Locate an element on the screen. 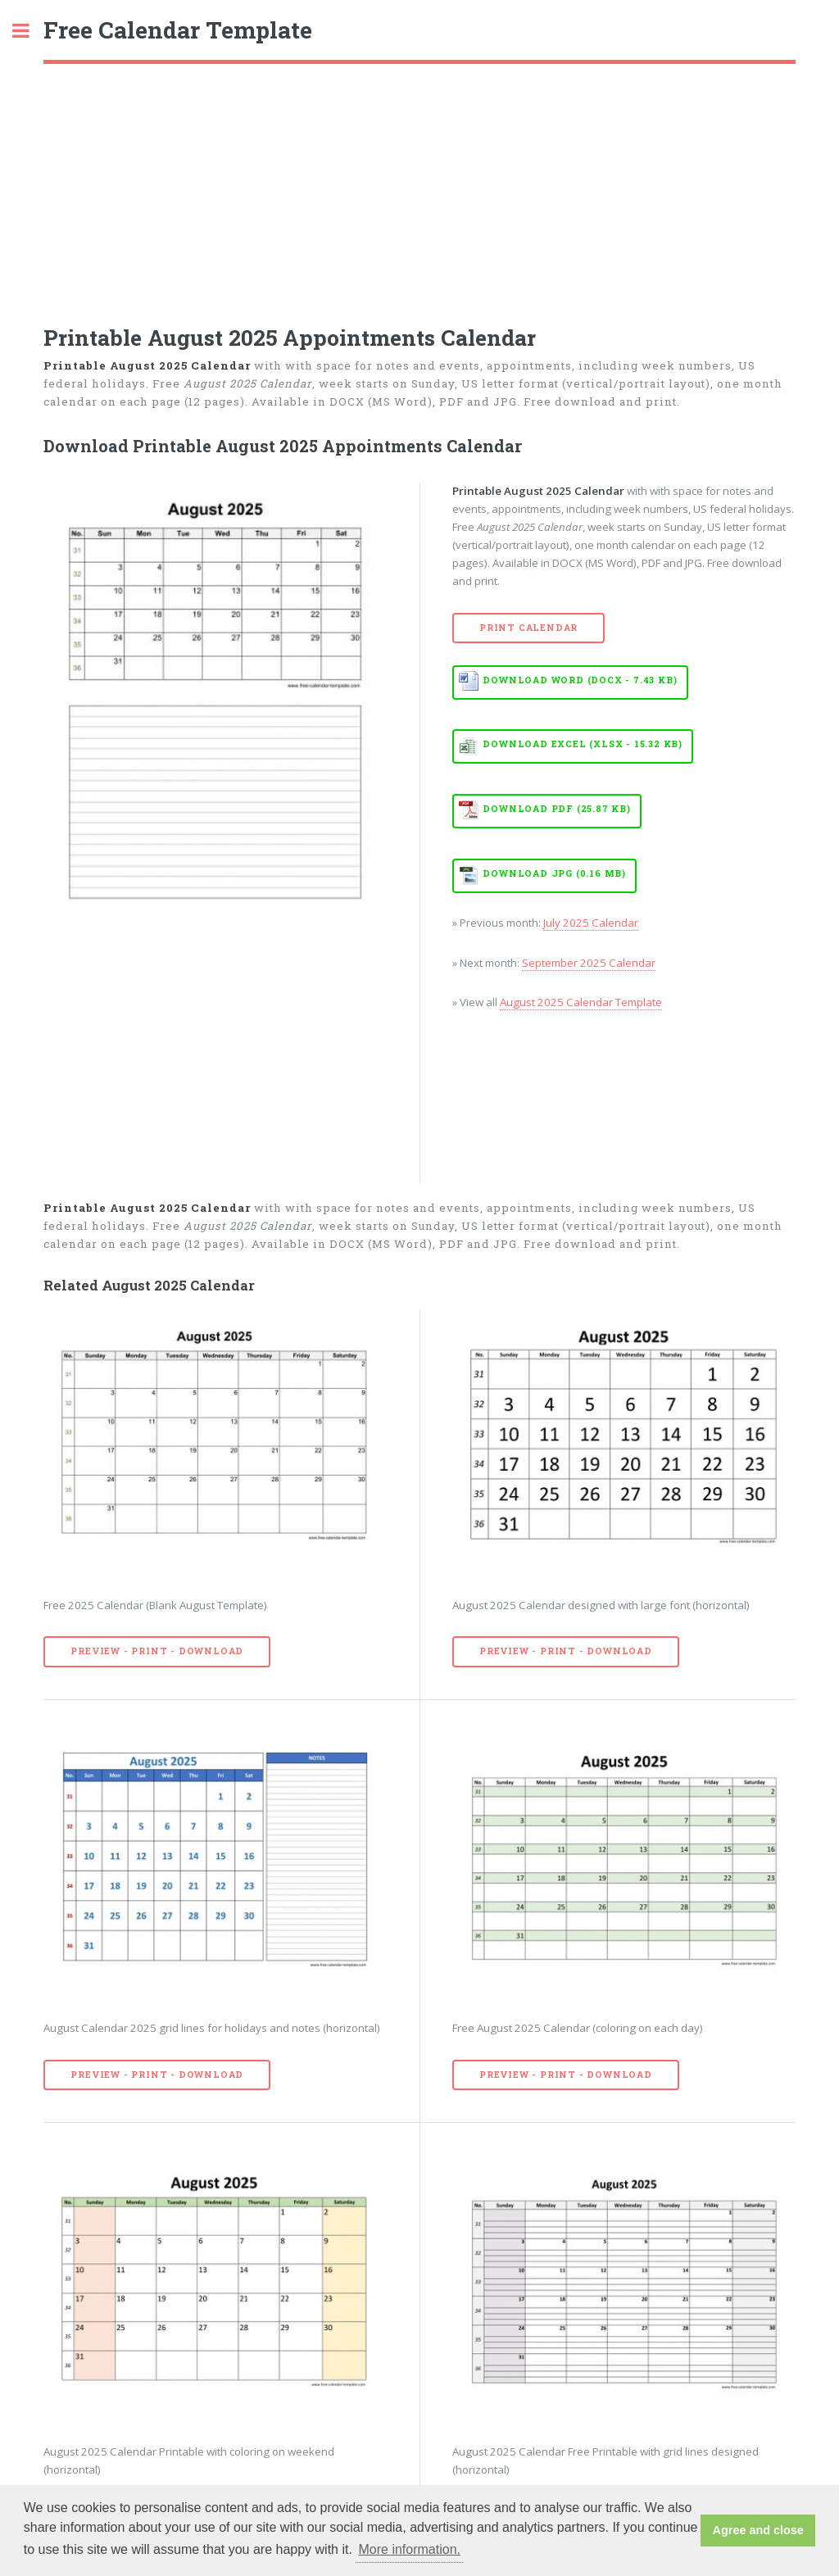  Print Calendar is located at coordinates (528, 627).